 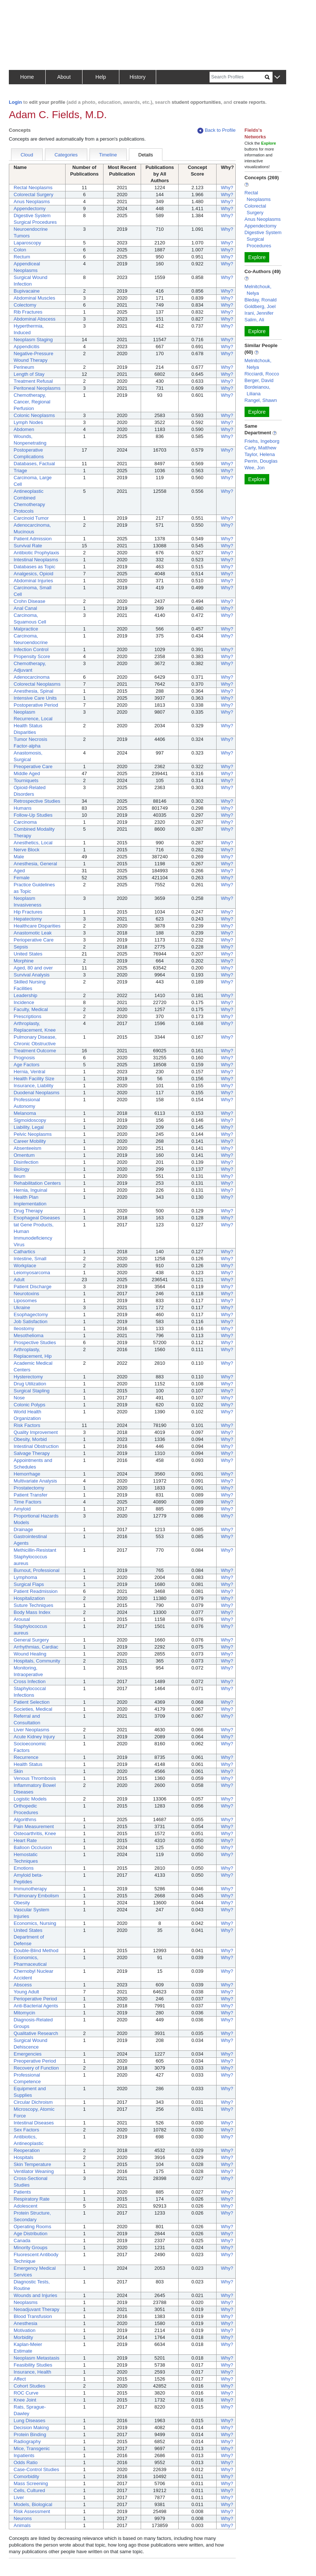 What do you see at coordinates (27, 291) in the screenshot?
I see `Bupivacaine` at bounding box center [27, 291].